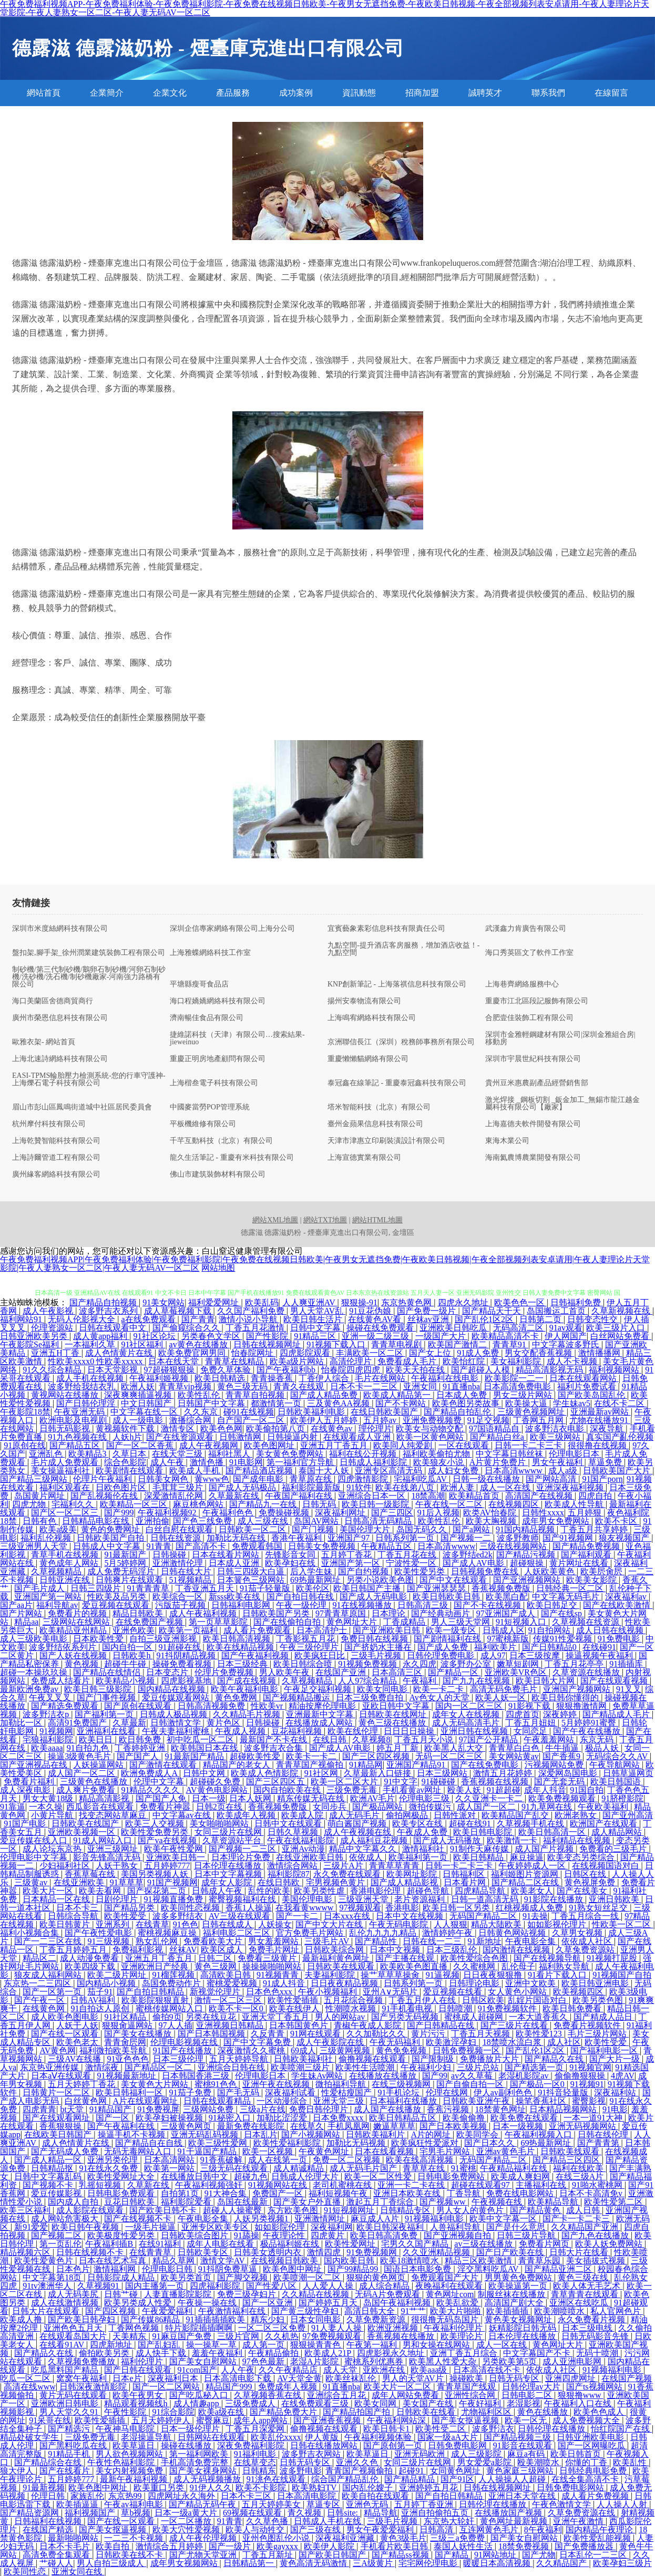  What do you see at coordinates (581, 2075) in the screenshot?
I see `偷偷撸狠狠操` at bounding box center [581, 2075].